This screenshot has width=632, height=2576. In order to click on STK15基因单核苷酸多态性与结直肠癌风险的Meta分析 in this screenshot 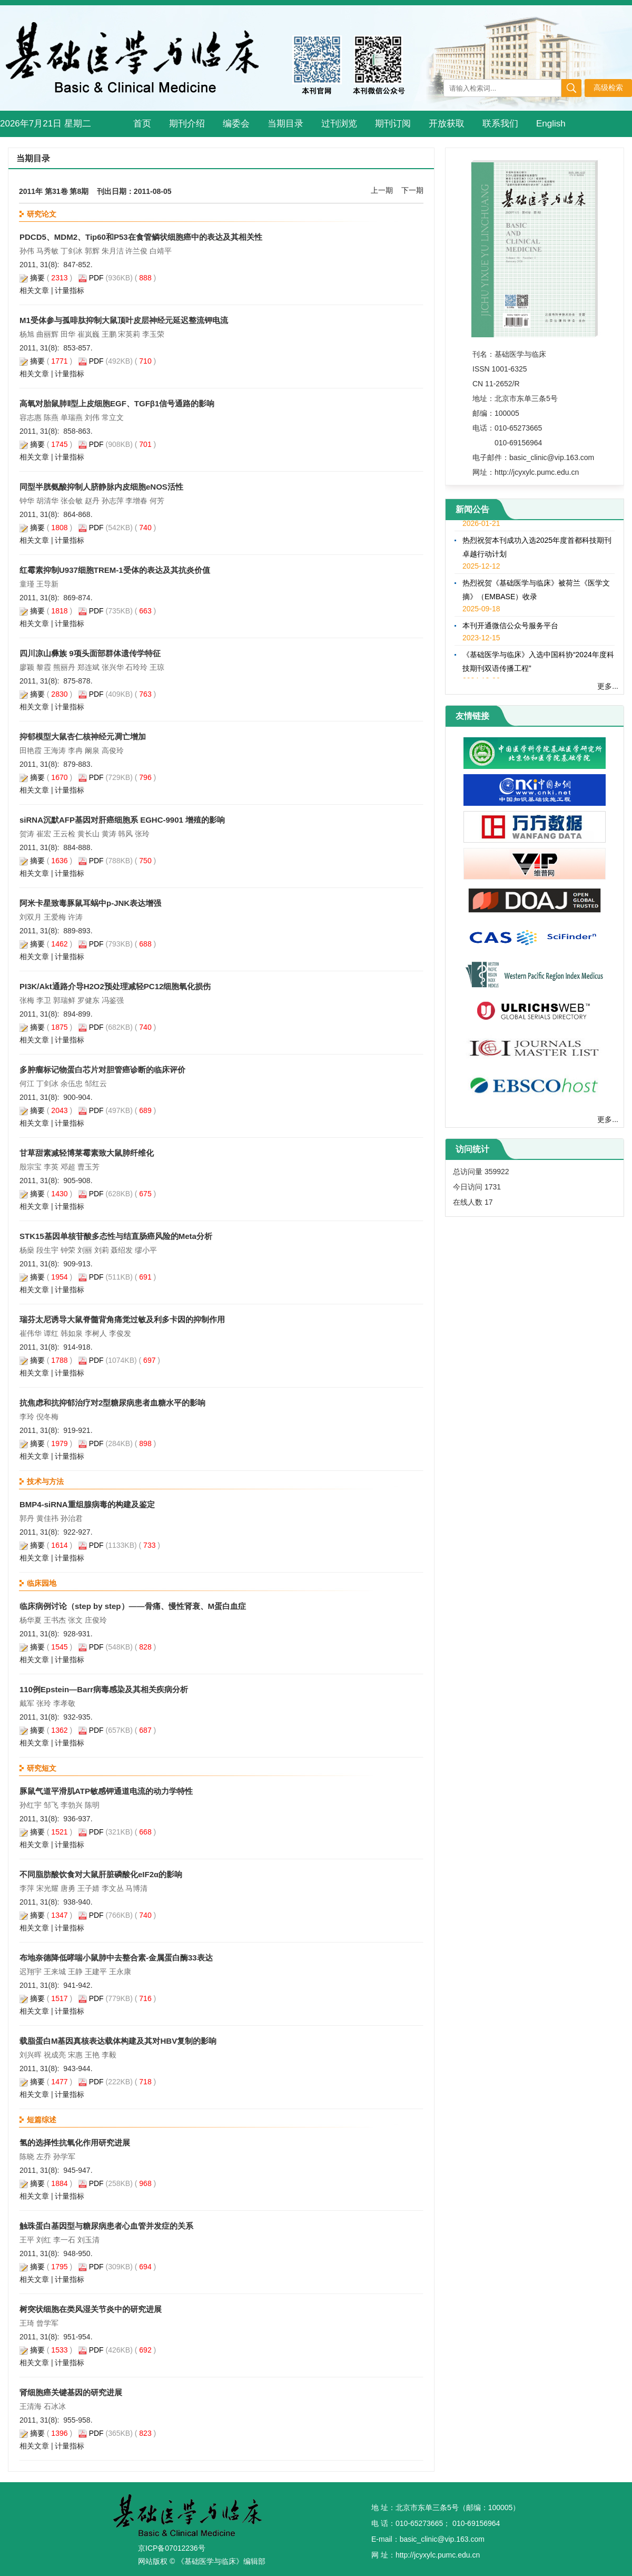, I will do `click(115, 1236)`.